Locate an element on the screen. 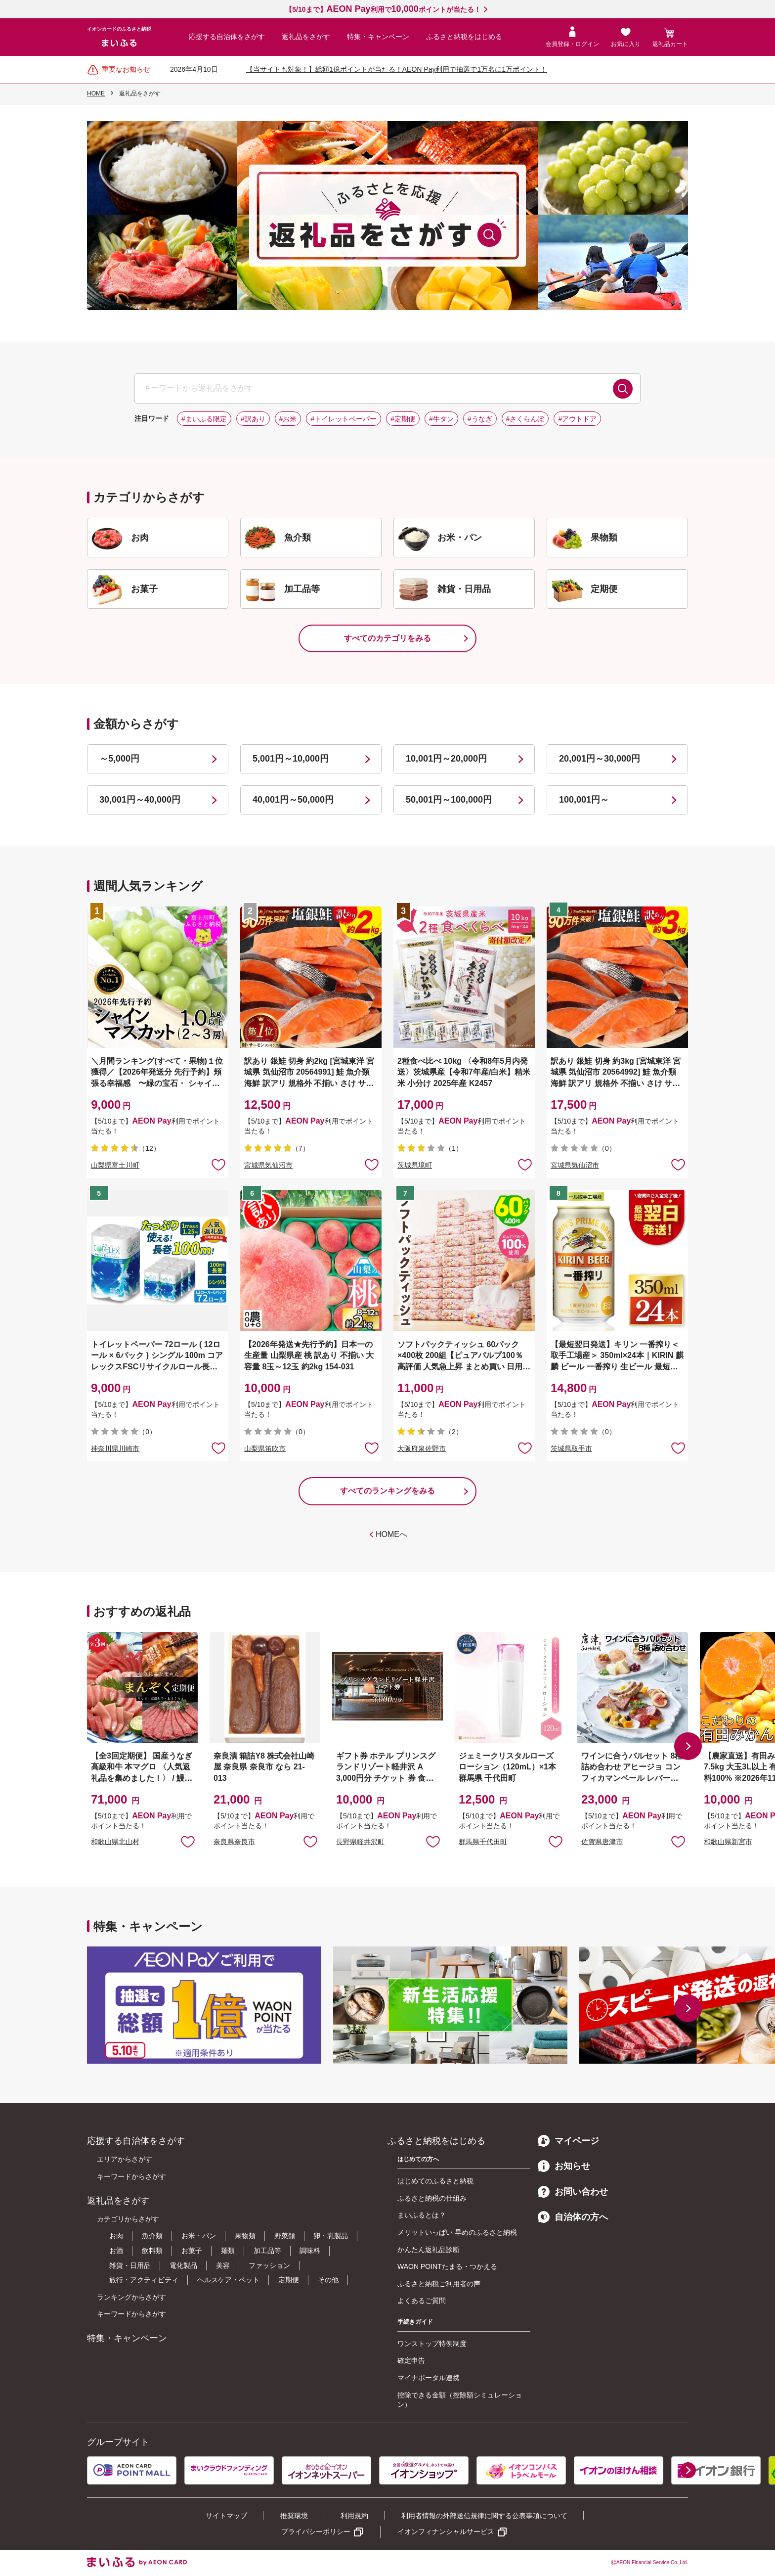  【当サイトも対象！】総額1億ポイントが当たる！AEON Pay利用で抽選で1万名に1万ポイント！ is located at coordinates (396, 69).